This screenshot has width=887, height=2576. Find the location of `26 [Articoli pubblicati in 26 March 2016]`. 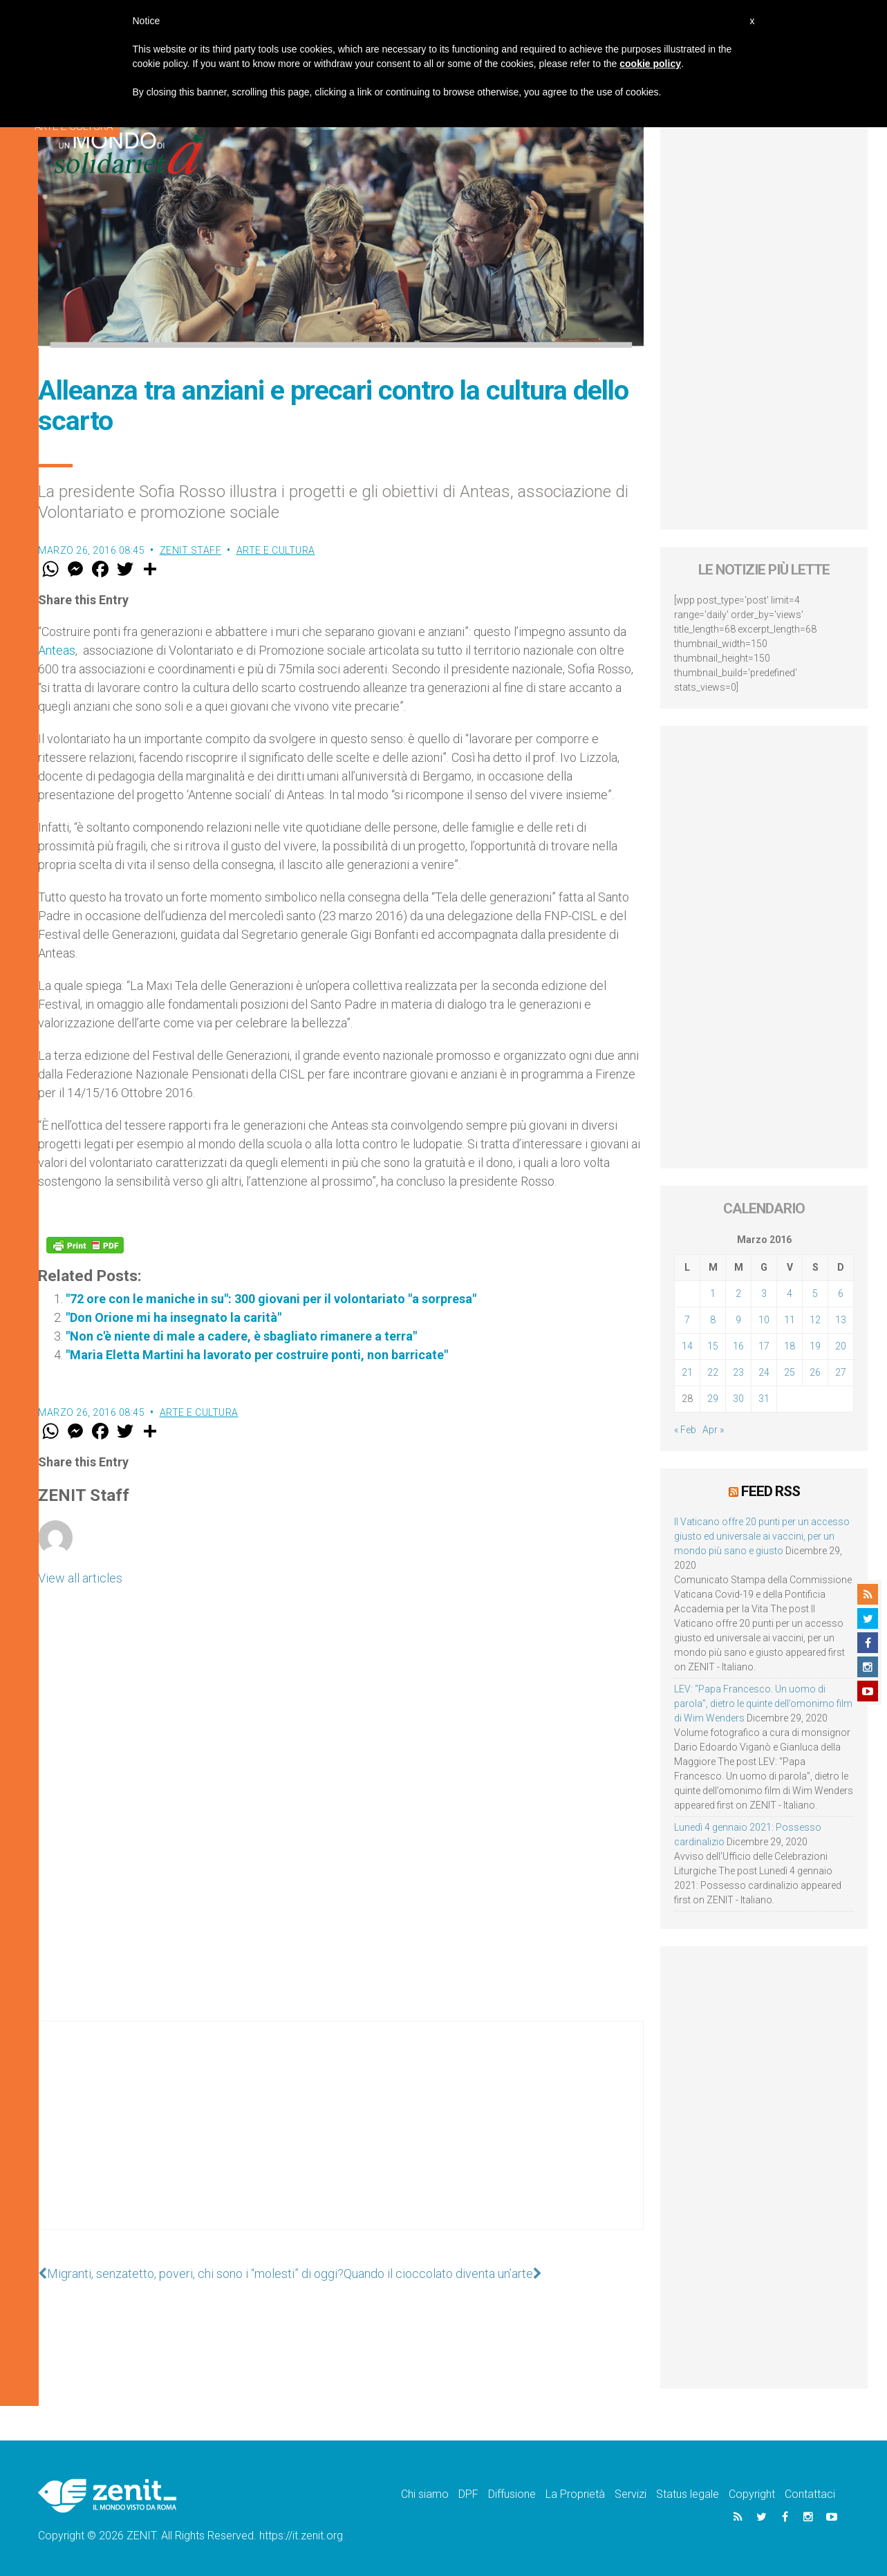

26 [Articoli pubblicati in 26 March 2016] is located at coordinates (815, 1372).